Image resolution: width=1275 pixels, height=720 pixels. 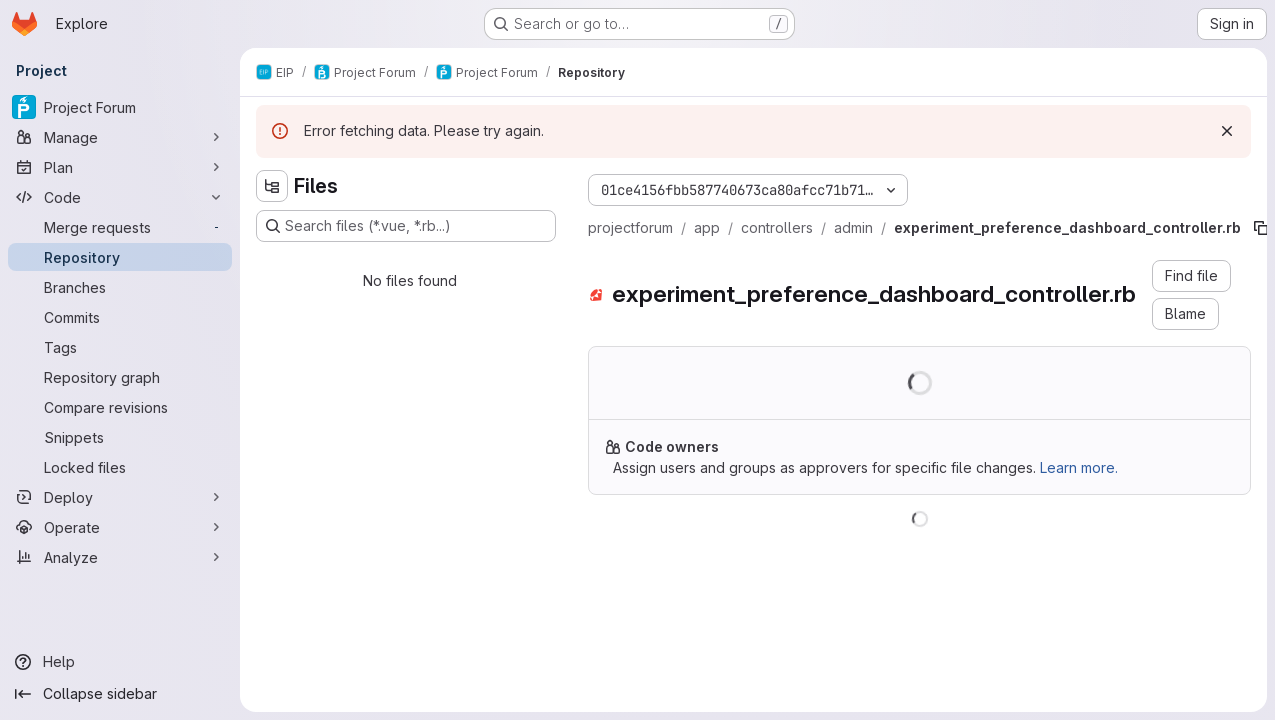 What do you see at coordinates (120, 197) in the screenshot?
I see `[Code]` at bounding box center [120, 197].